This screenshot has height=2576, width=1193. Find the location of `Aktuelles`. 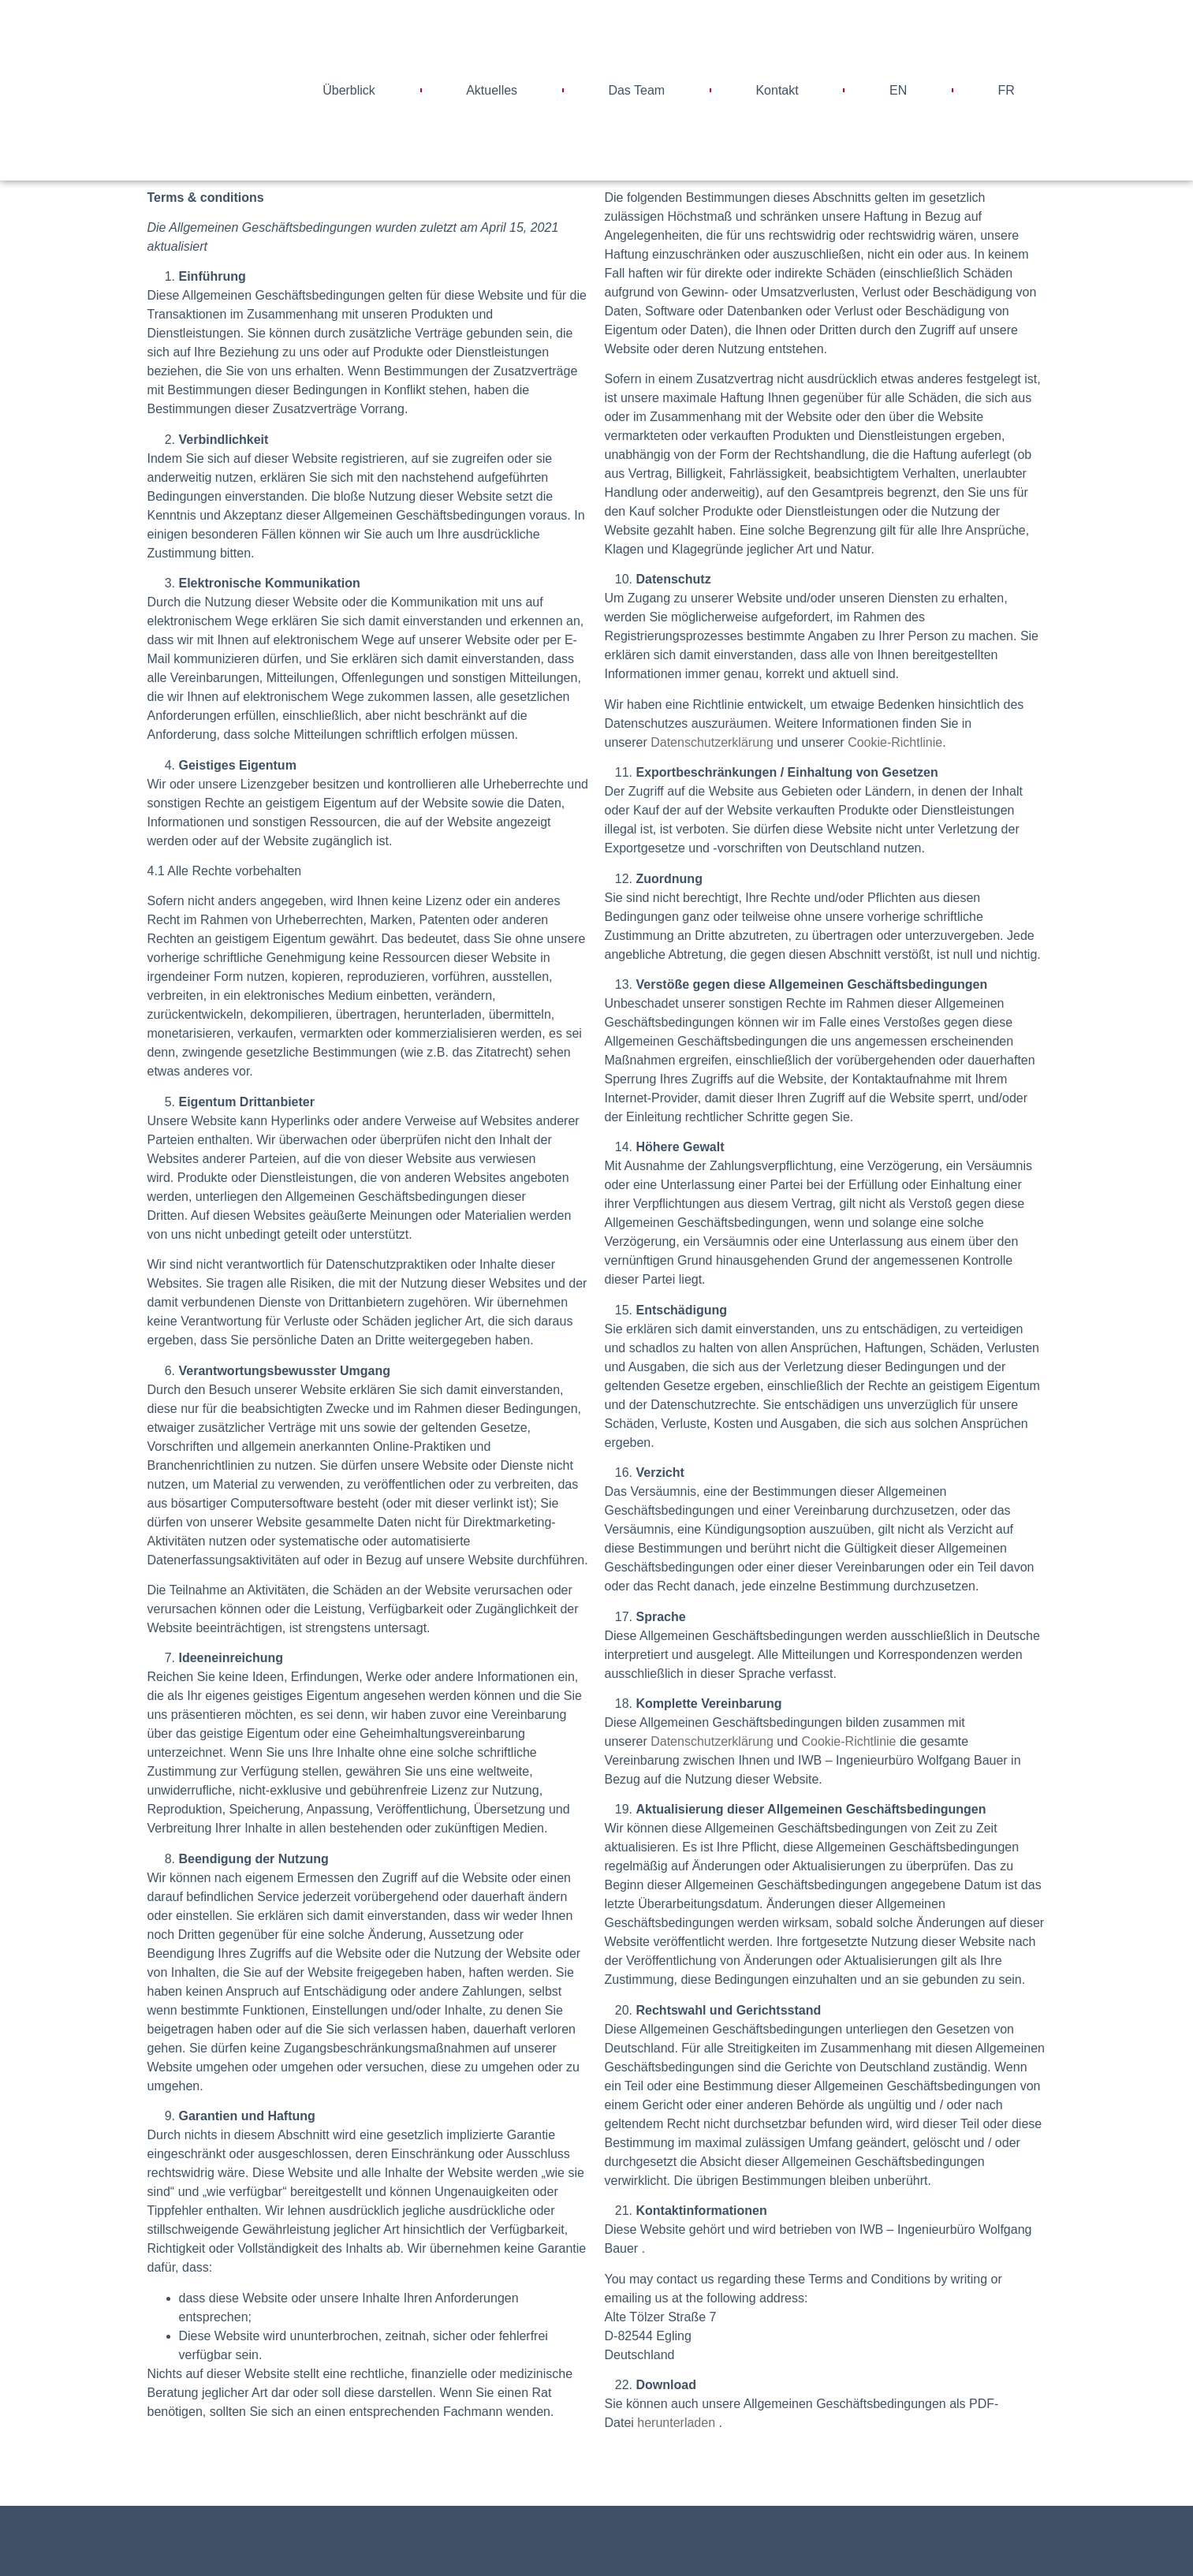

Aktuelles is located at coordinates (491, 90).